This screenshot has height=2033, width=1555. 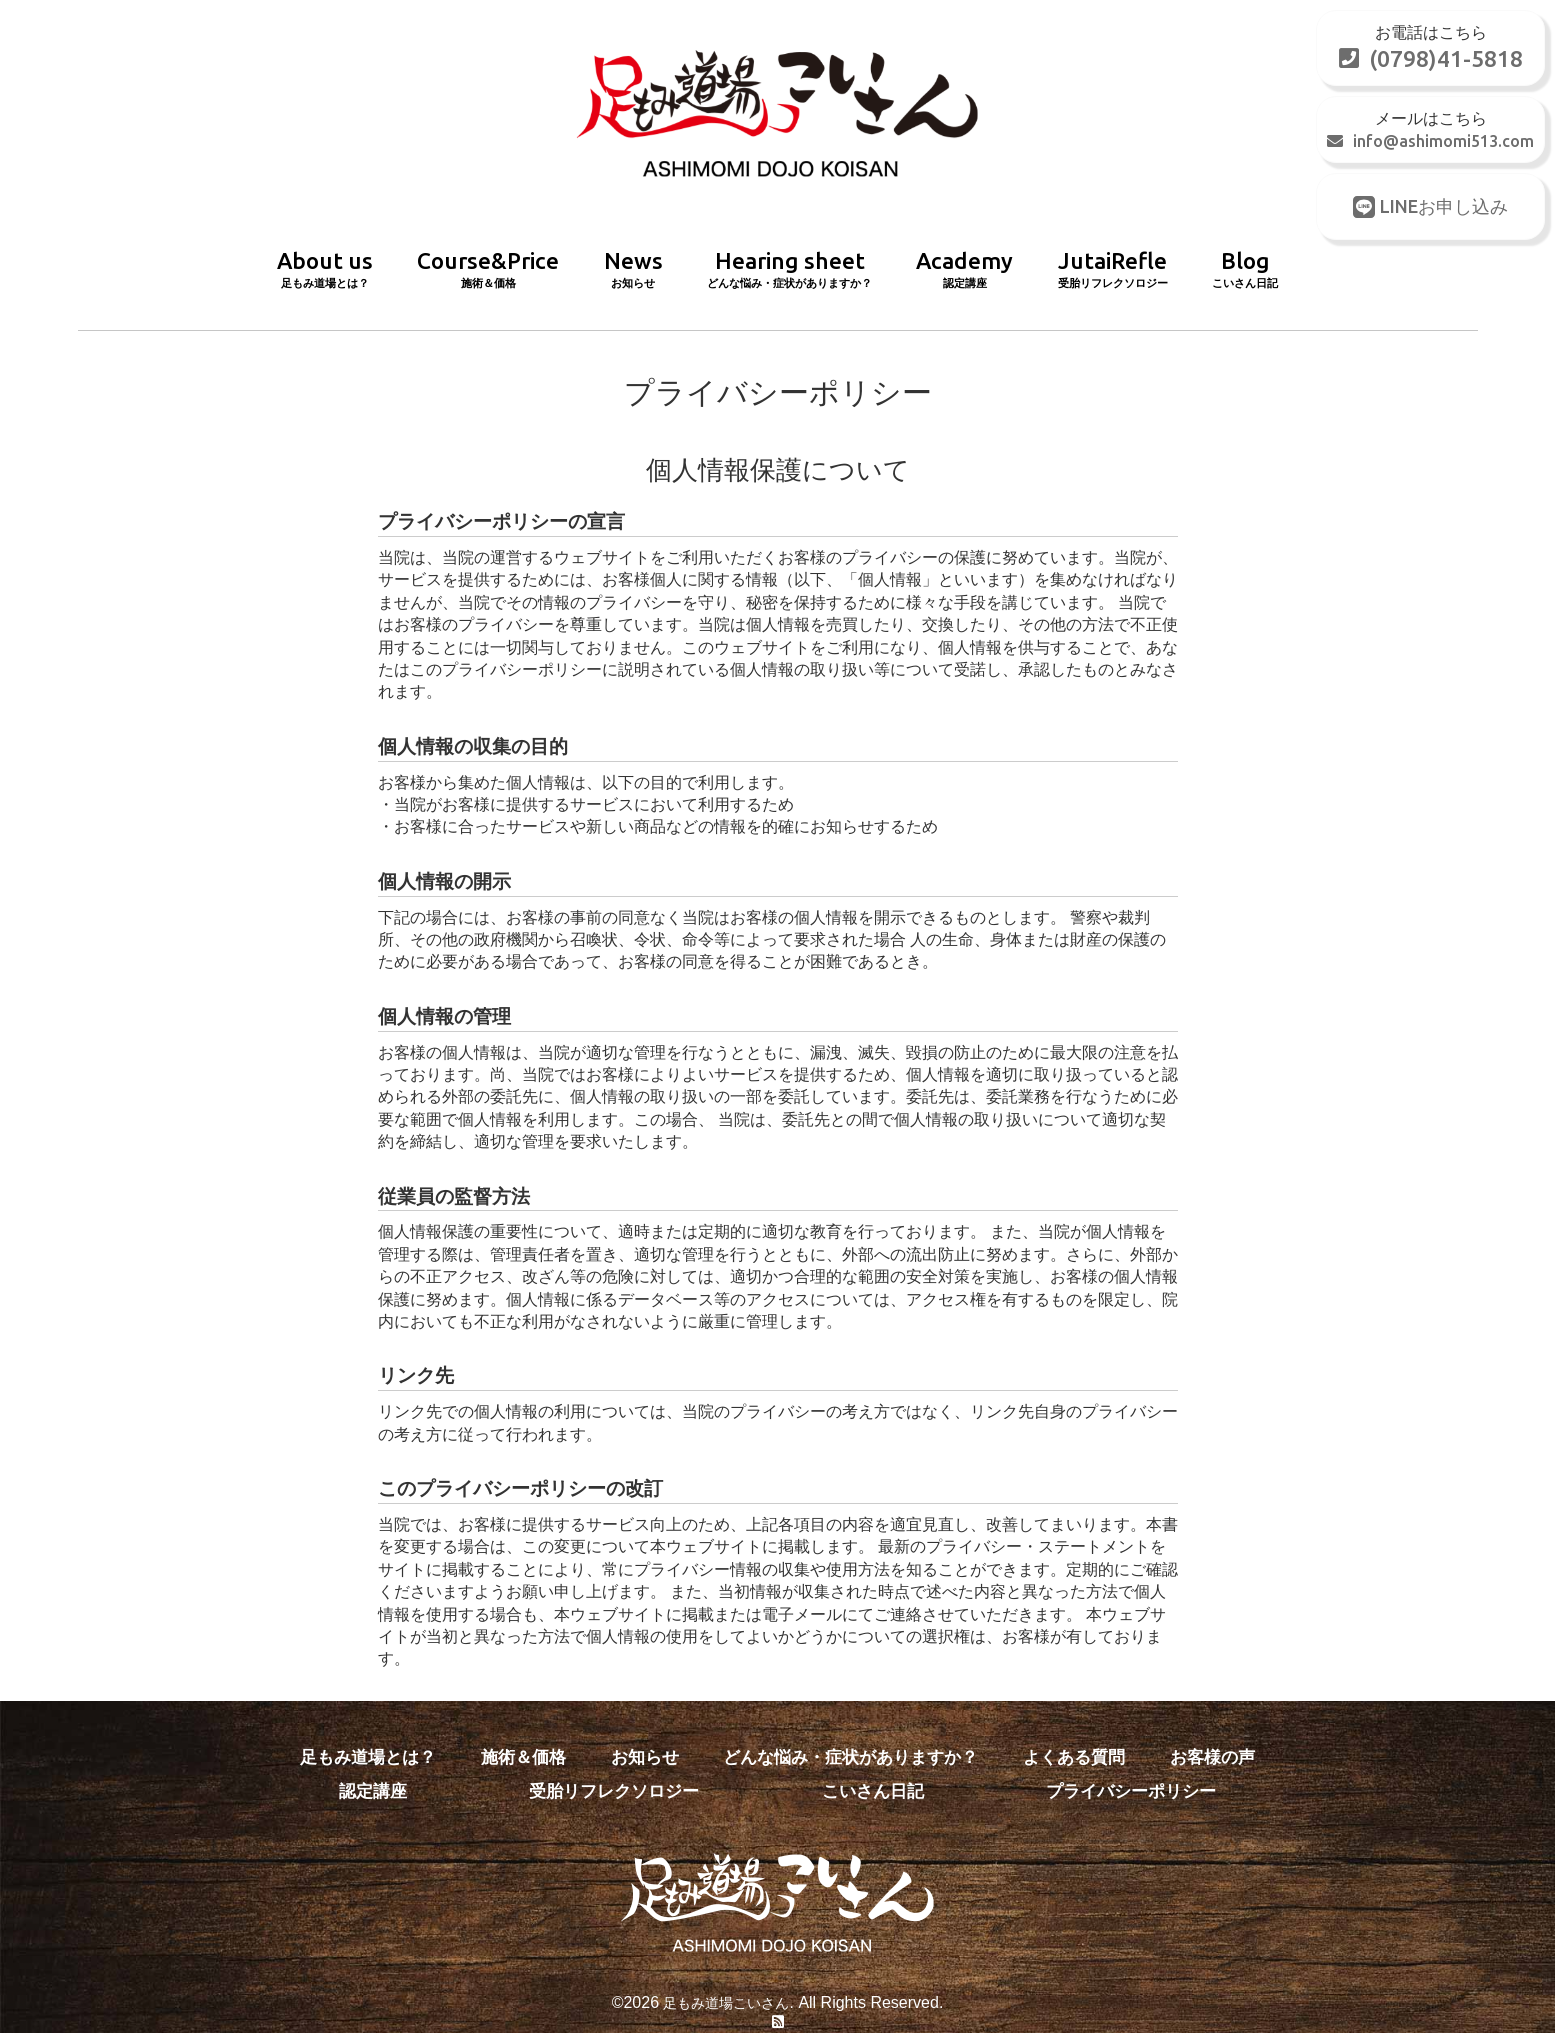 I want to click on お客様の声, so click(x=1212, y=1731).